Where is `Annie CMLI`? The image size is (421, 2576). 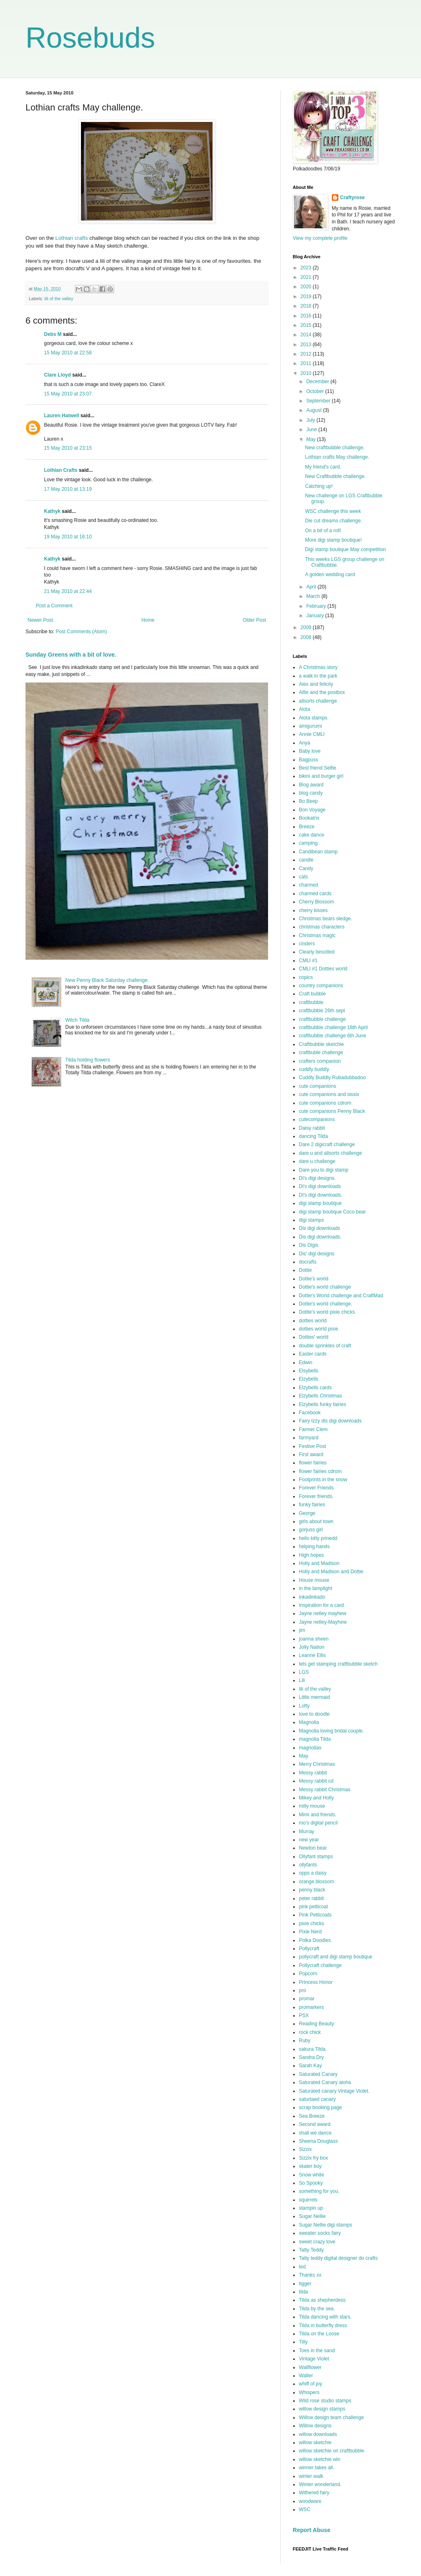 Annie CMLI is located at coordinates (312, 734).